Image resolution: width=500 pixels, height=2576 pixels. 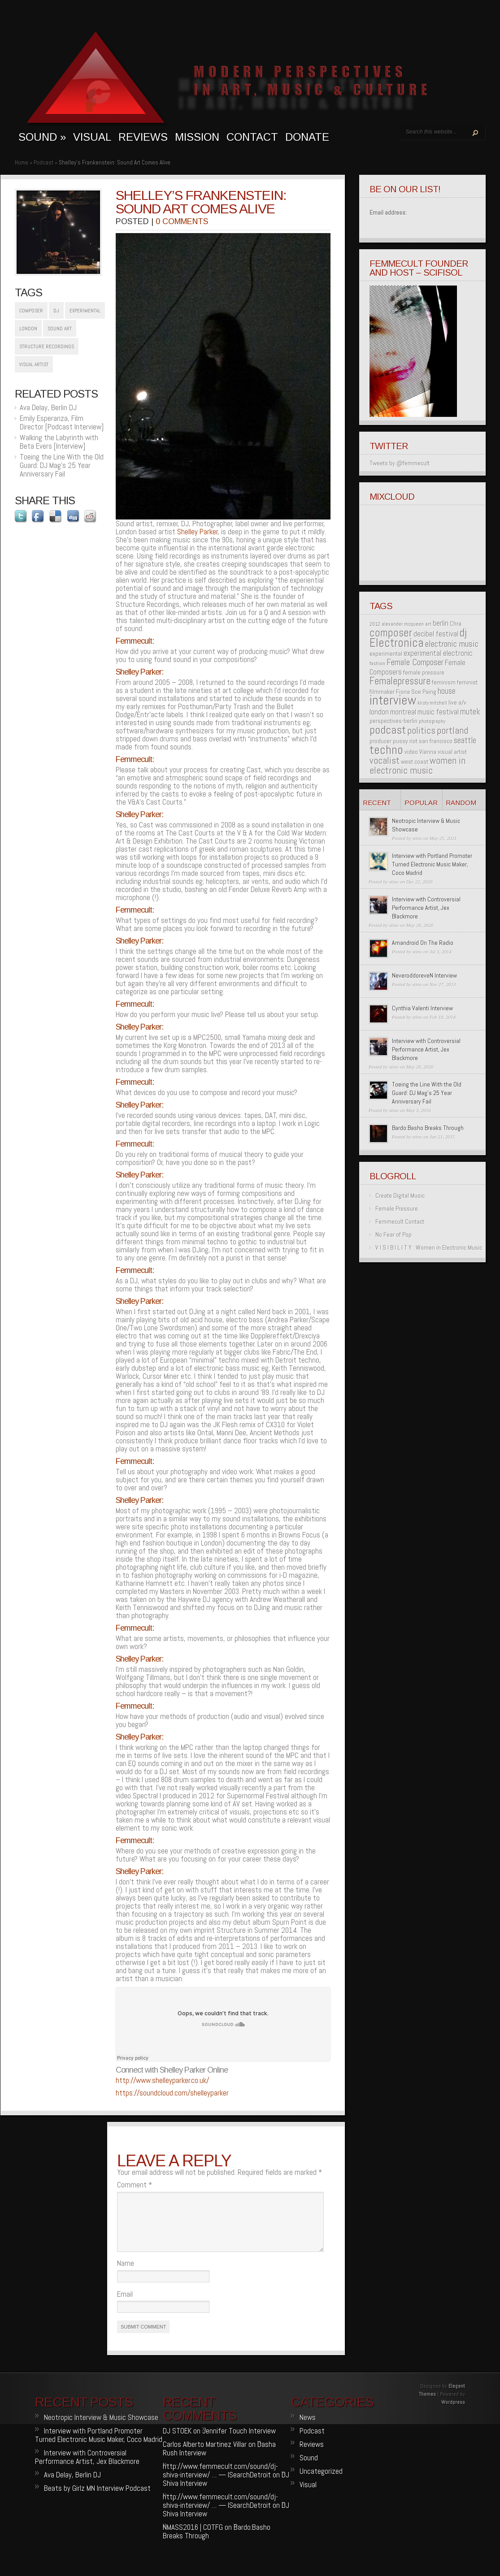 What do you see at coordinates (432, 721) in the screenshot?
I see `photography [photography (1 item)]` at bounding box center [432, 721].